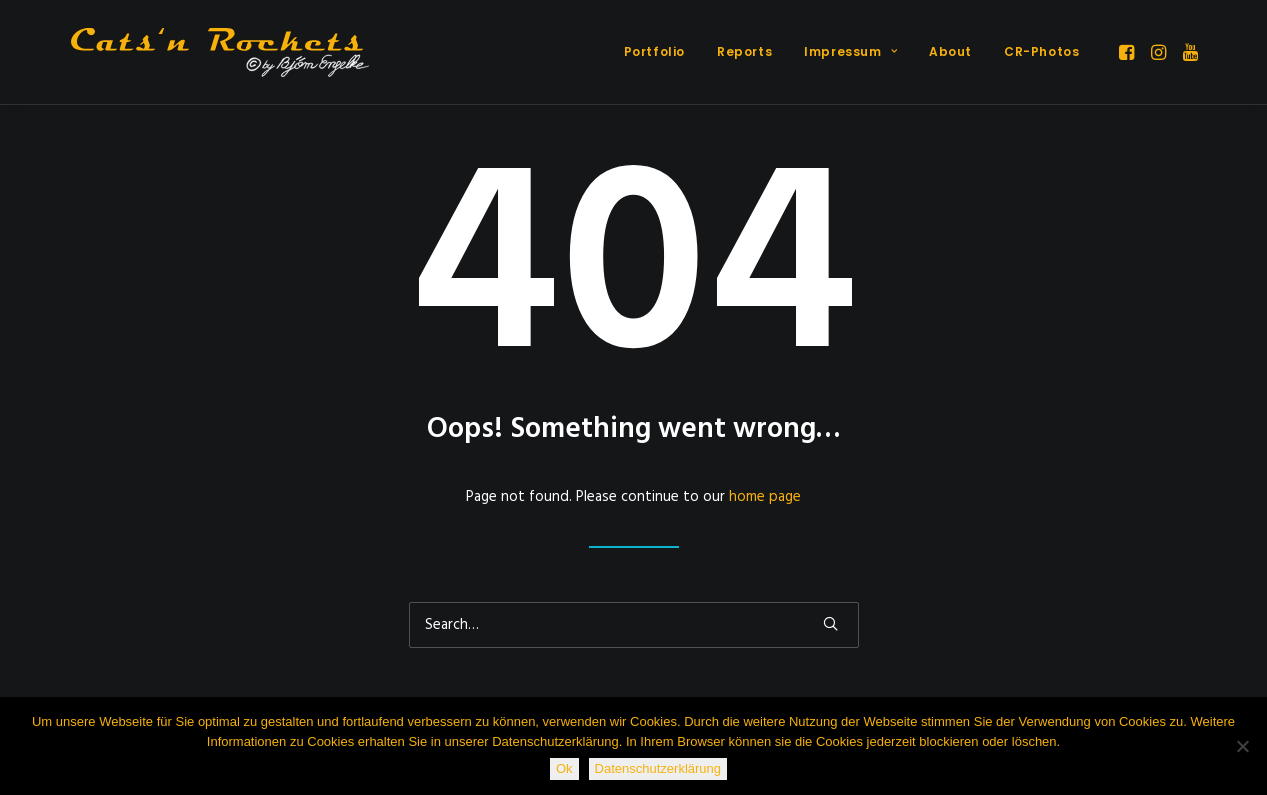  Describe the element at coordinates (850, 51) in the screenshot. I see `Impressum` at that location.